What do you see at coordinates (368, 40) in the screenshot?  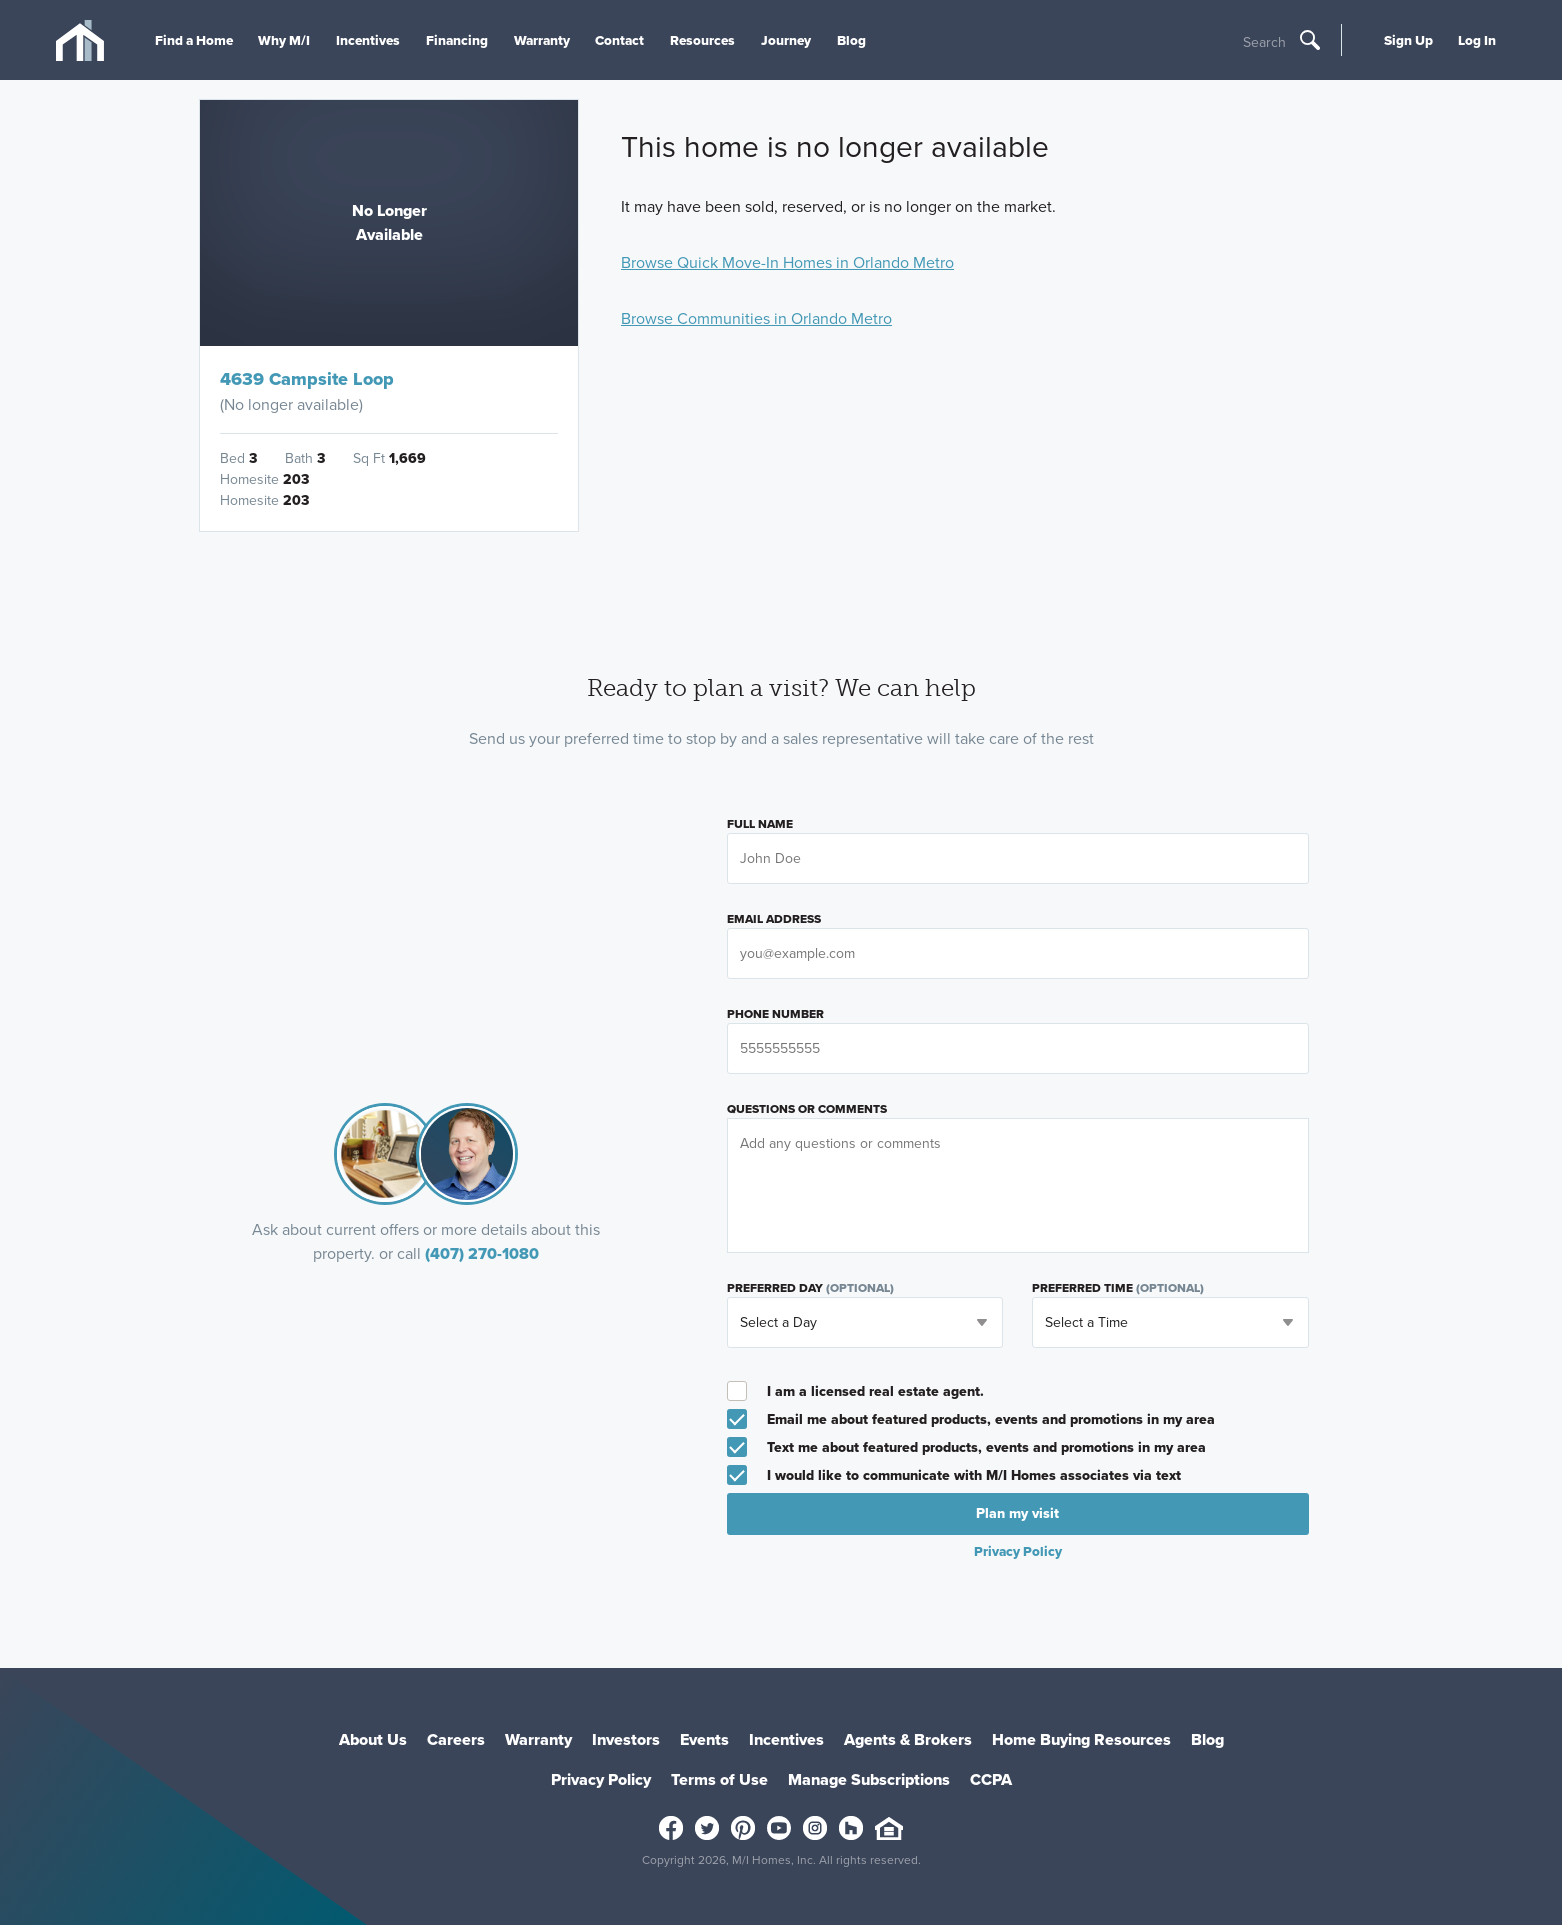 I see `Incentives` at bounding box center [368, 40].